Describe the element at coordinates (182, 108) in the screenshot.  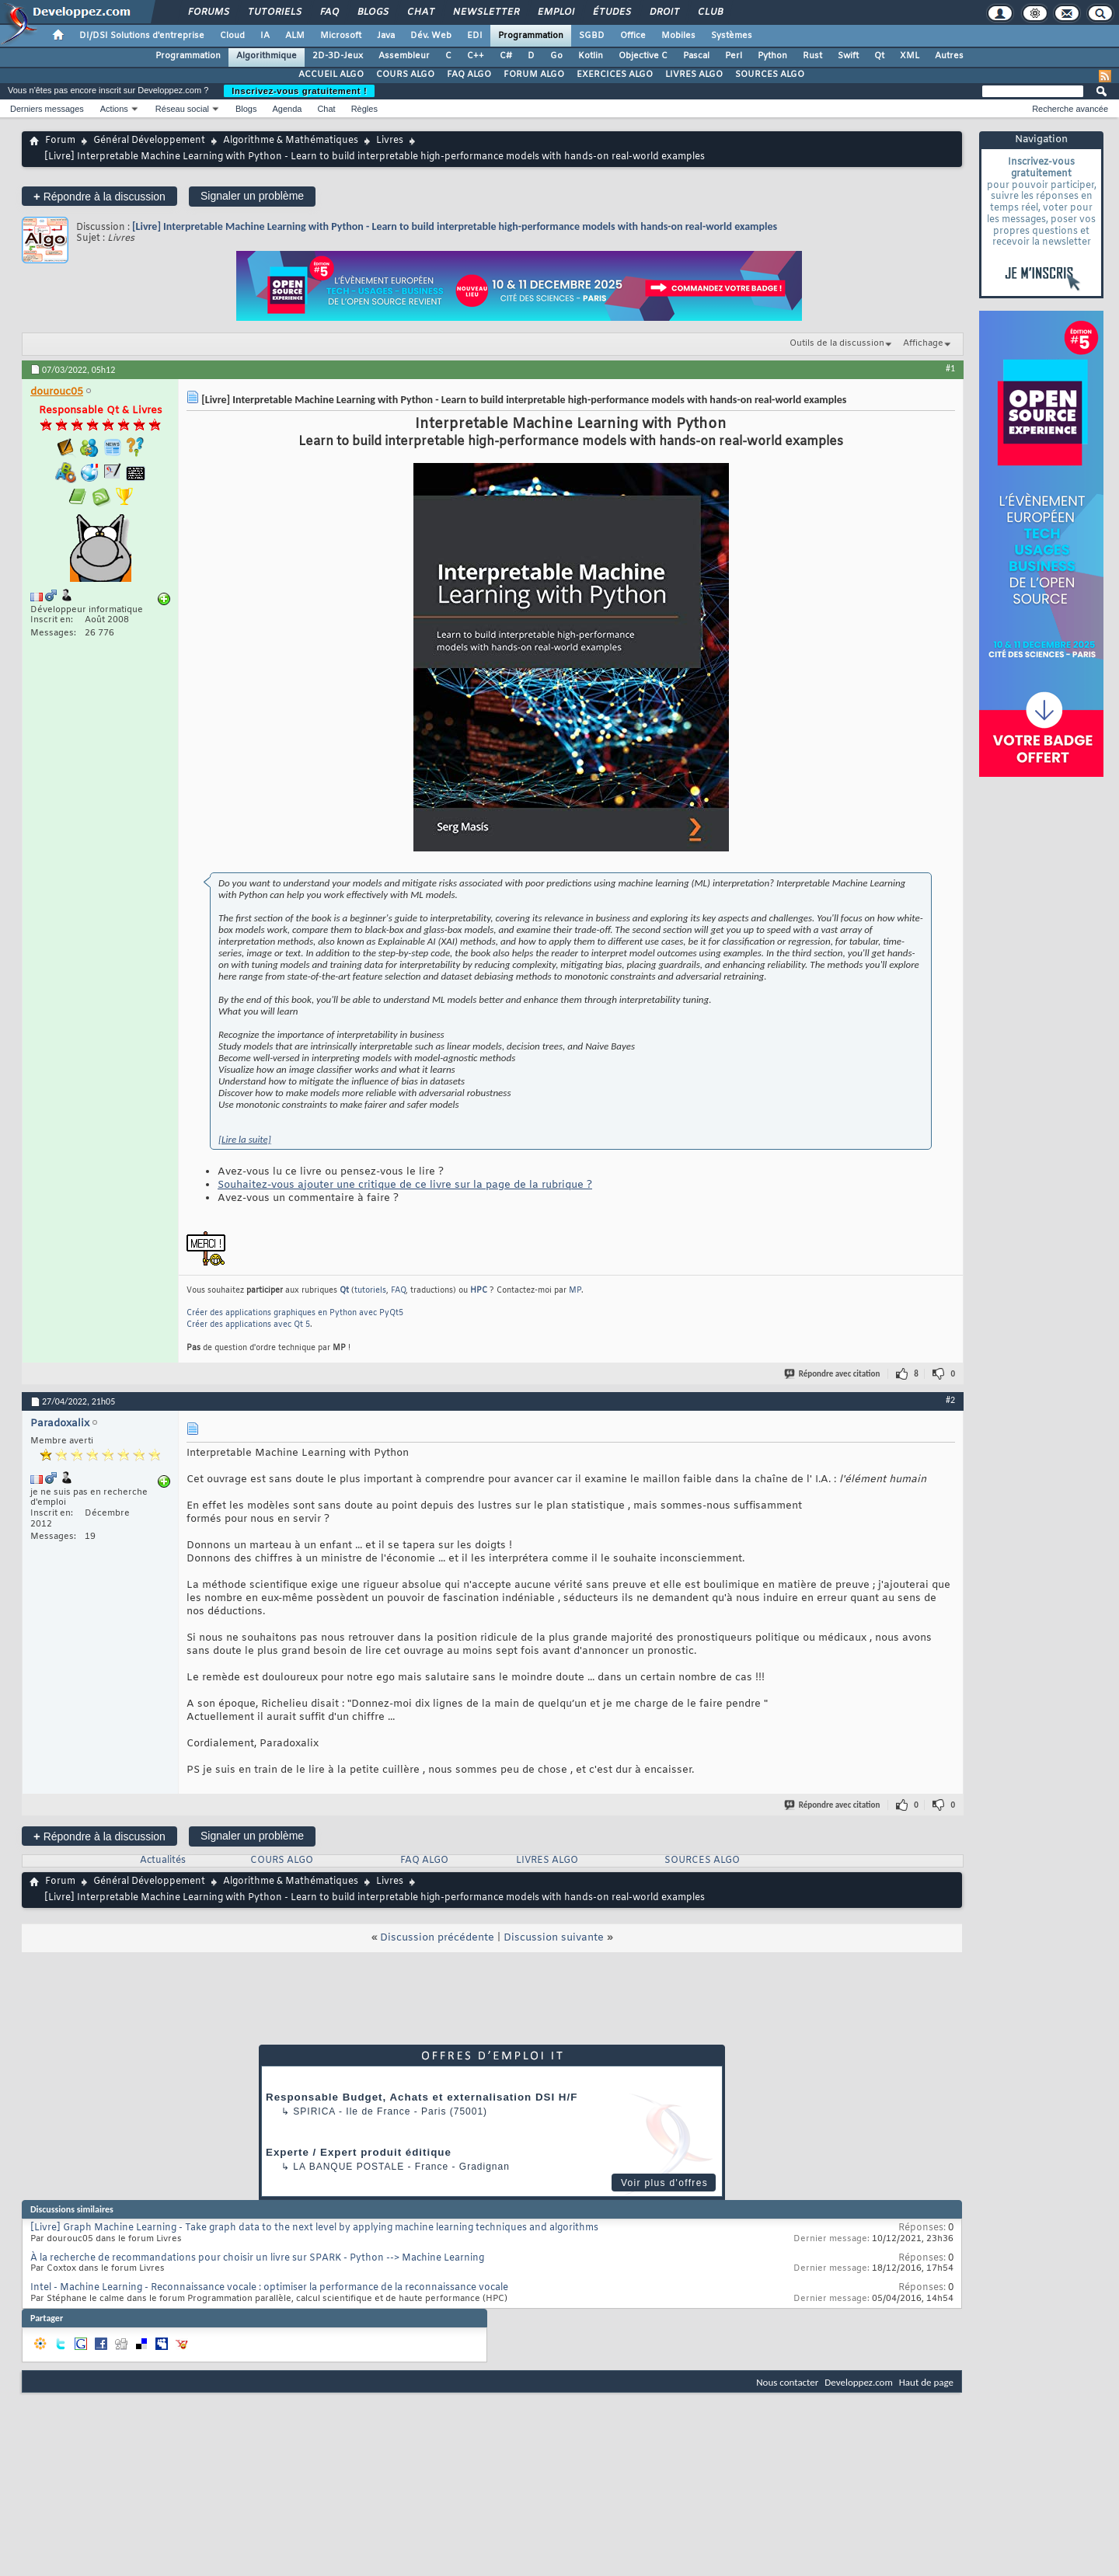
I see `Réseau social` at that location.